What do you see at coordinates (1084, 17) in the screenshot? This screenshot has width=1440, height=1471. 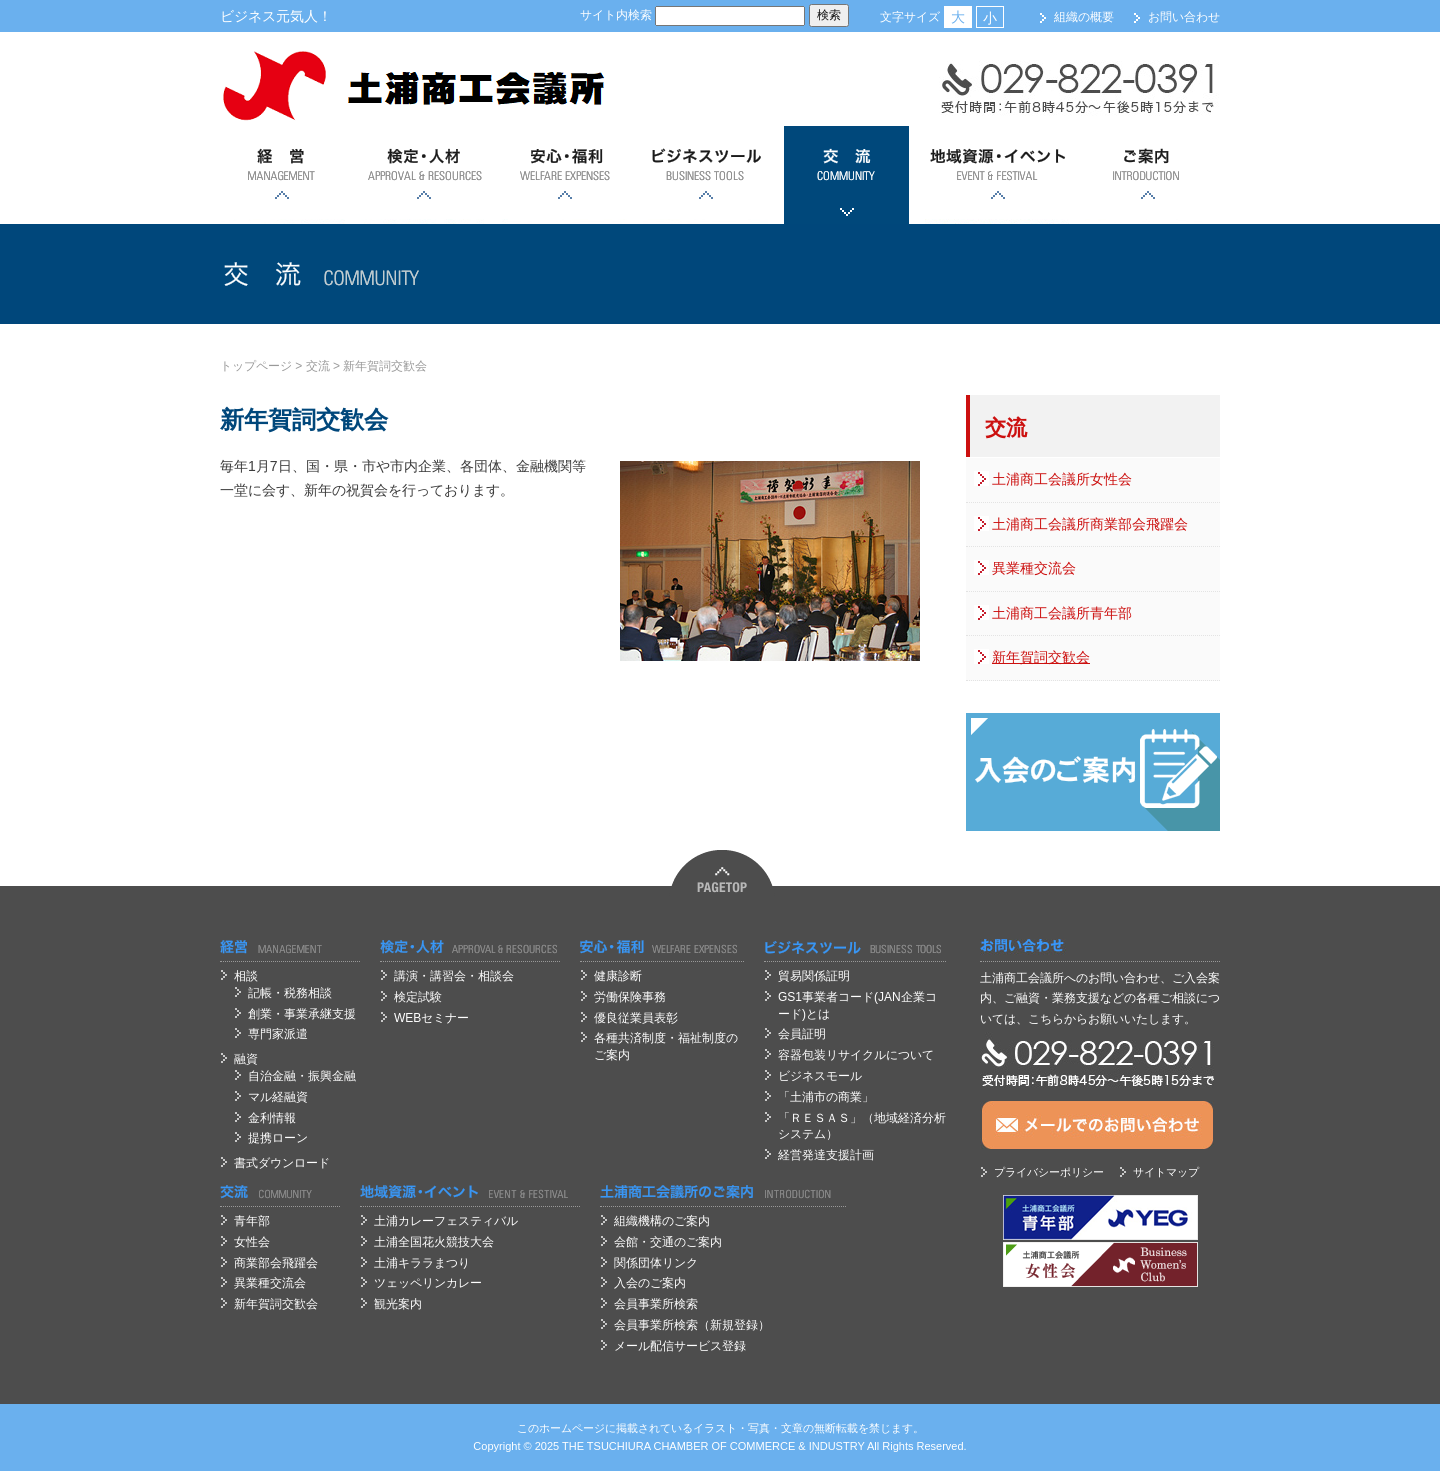 I see `組織の概要` at bounding box center [1084, 17].